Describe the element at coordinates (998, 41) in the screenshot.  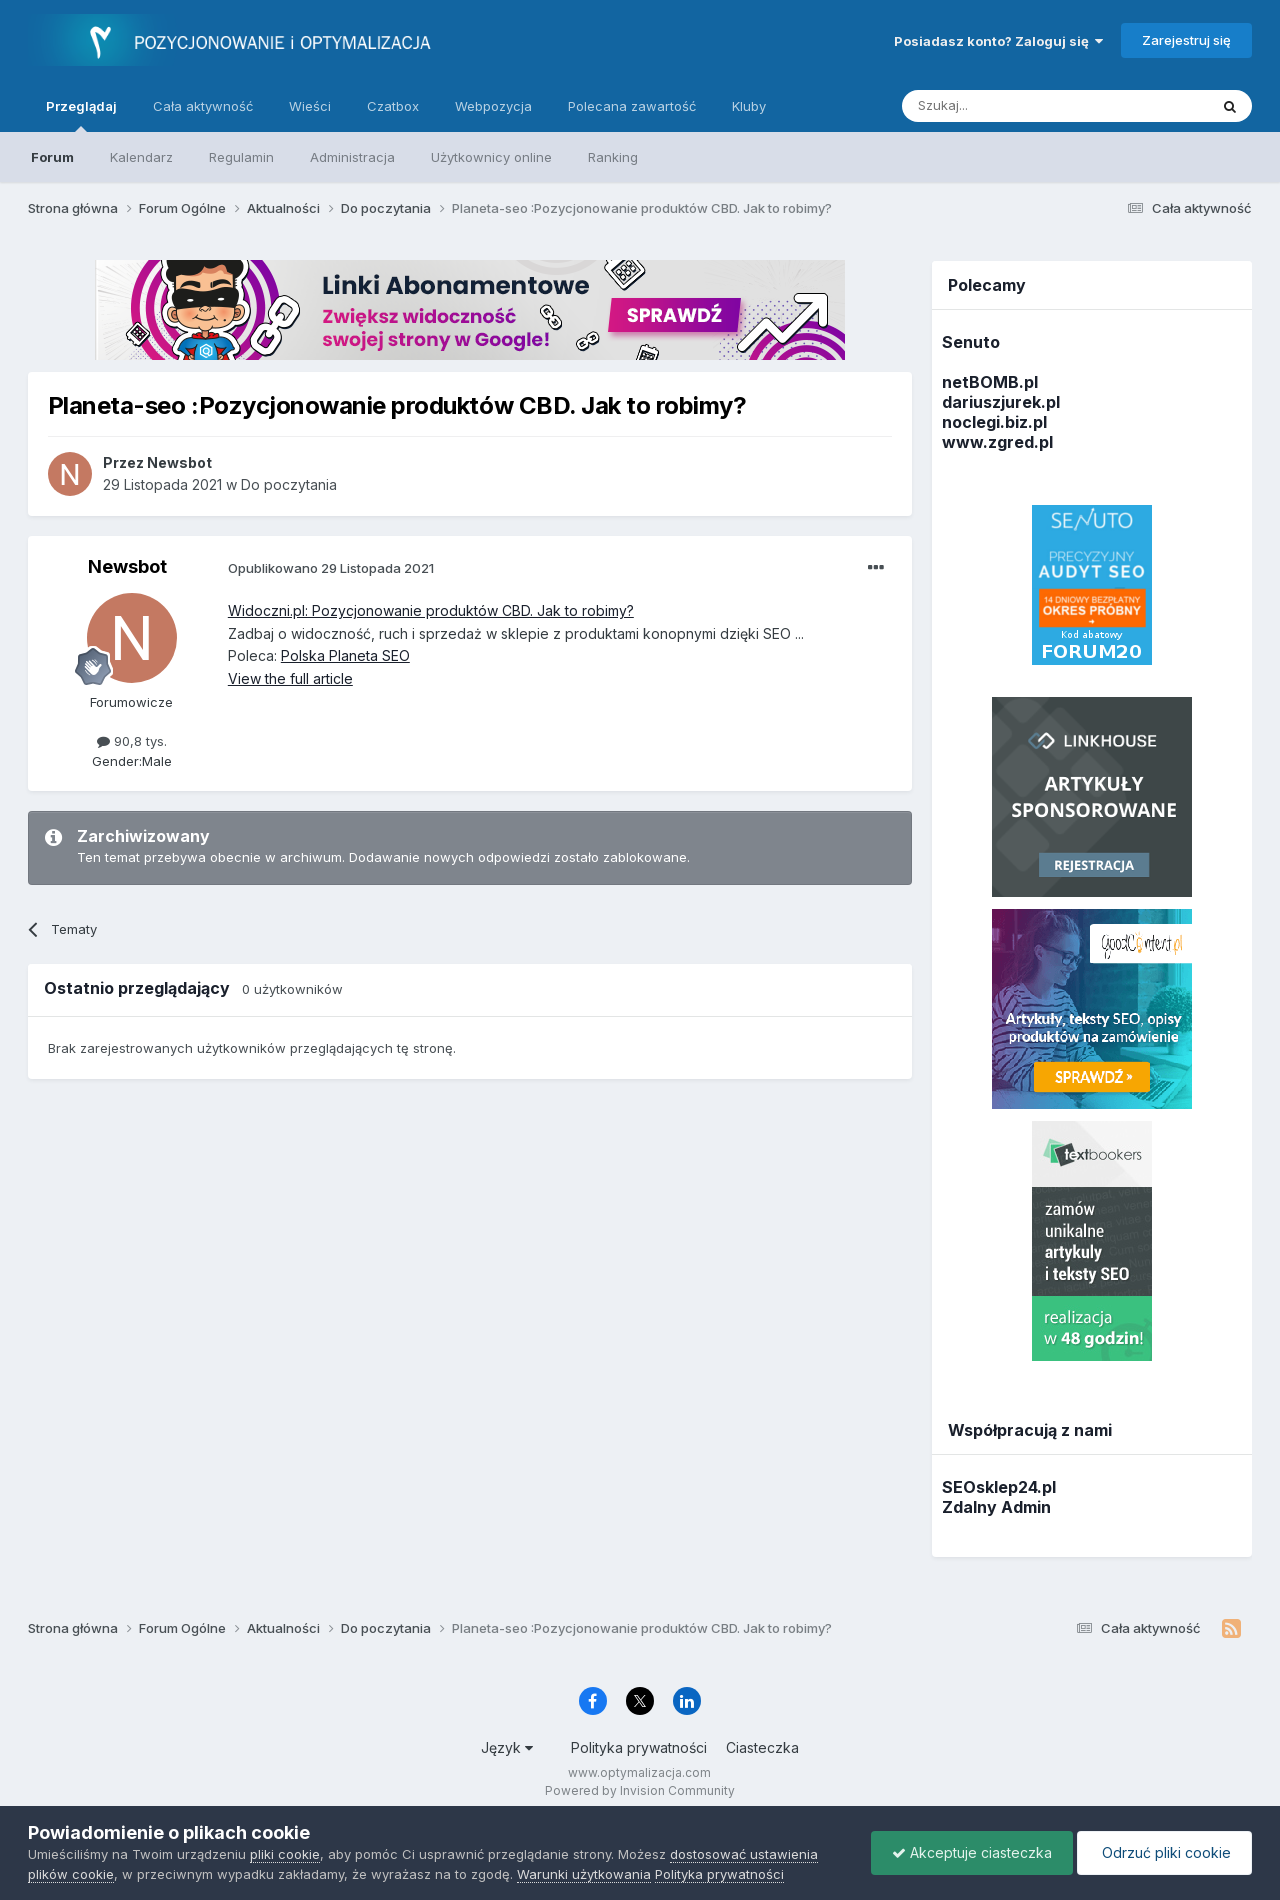
I see `Posiadasz konto? Zaloguj się` at that location.